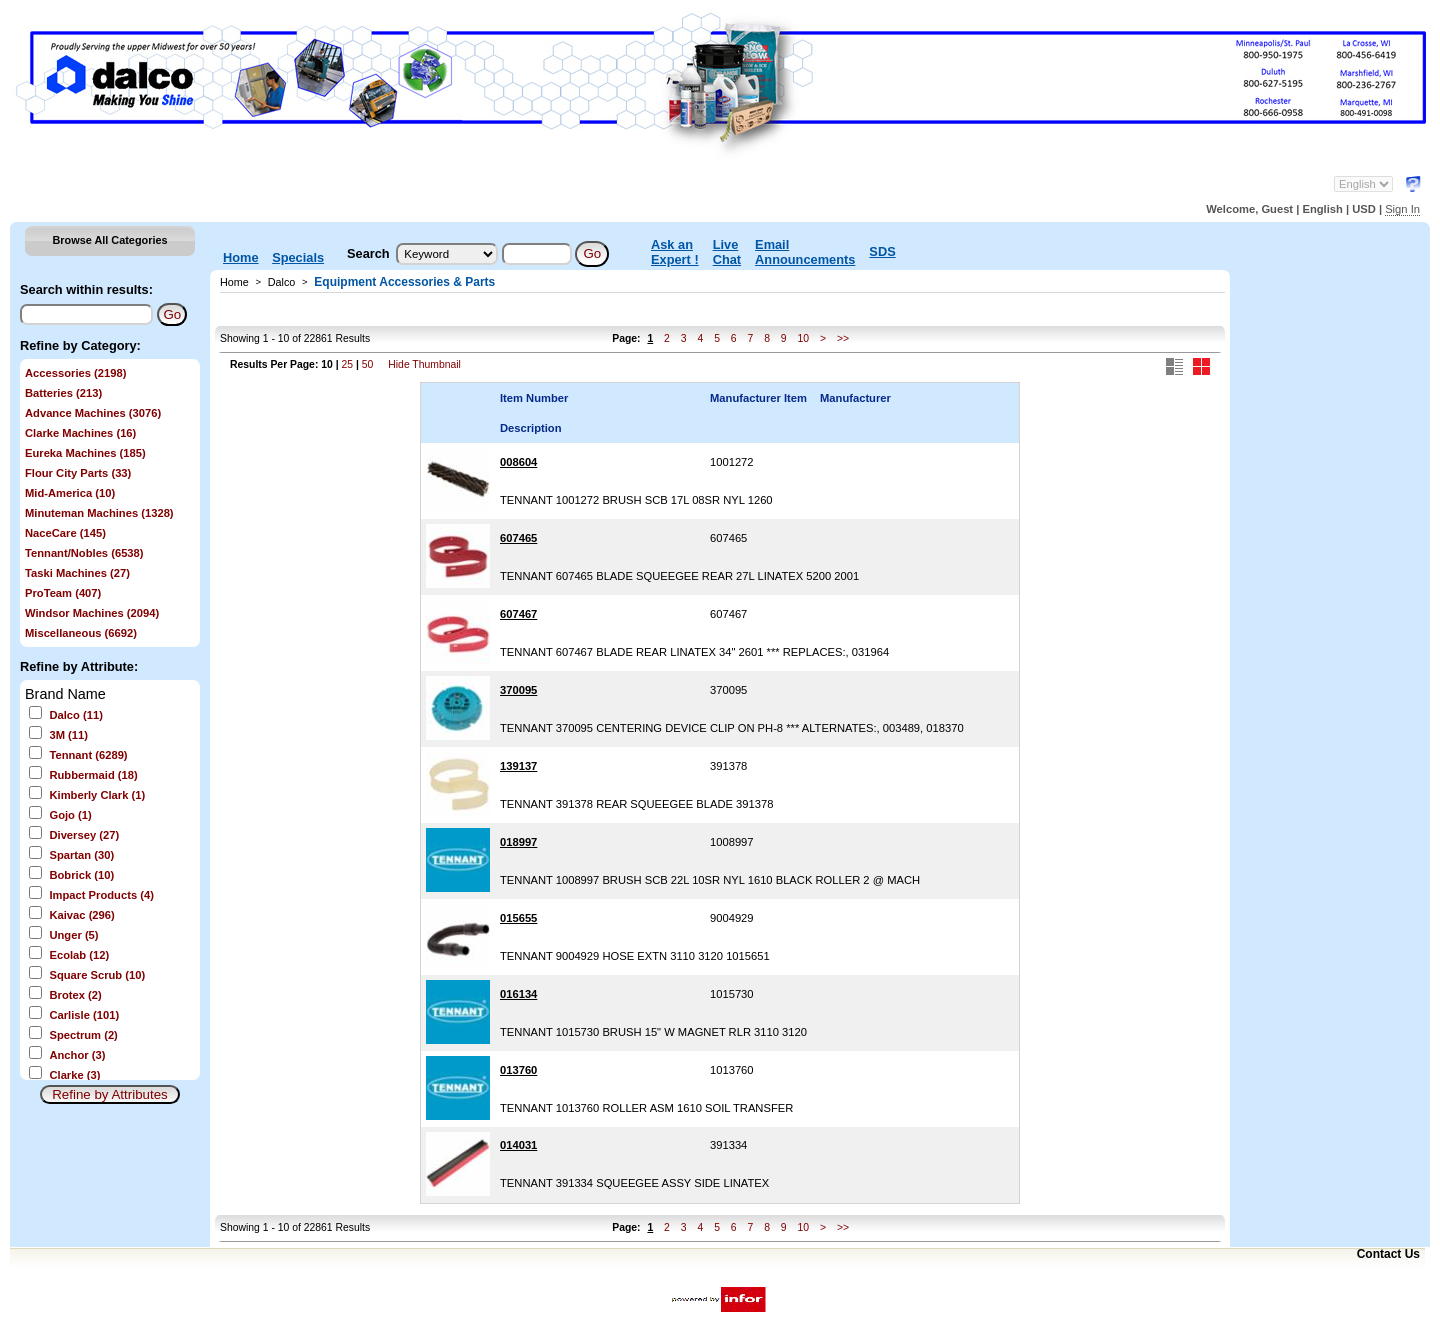  What do you see at coordinates (78, 473) in the screenshot?
I see `Flour City Parts` at bounding box center [78, 473].